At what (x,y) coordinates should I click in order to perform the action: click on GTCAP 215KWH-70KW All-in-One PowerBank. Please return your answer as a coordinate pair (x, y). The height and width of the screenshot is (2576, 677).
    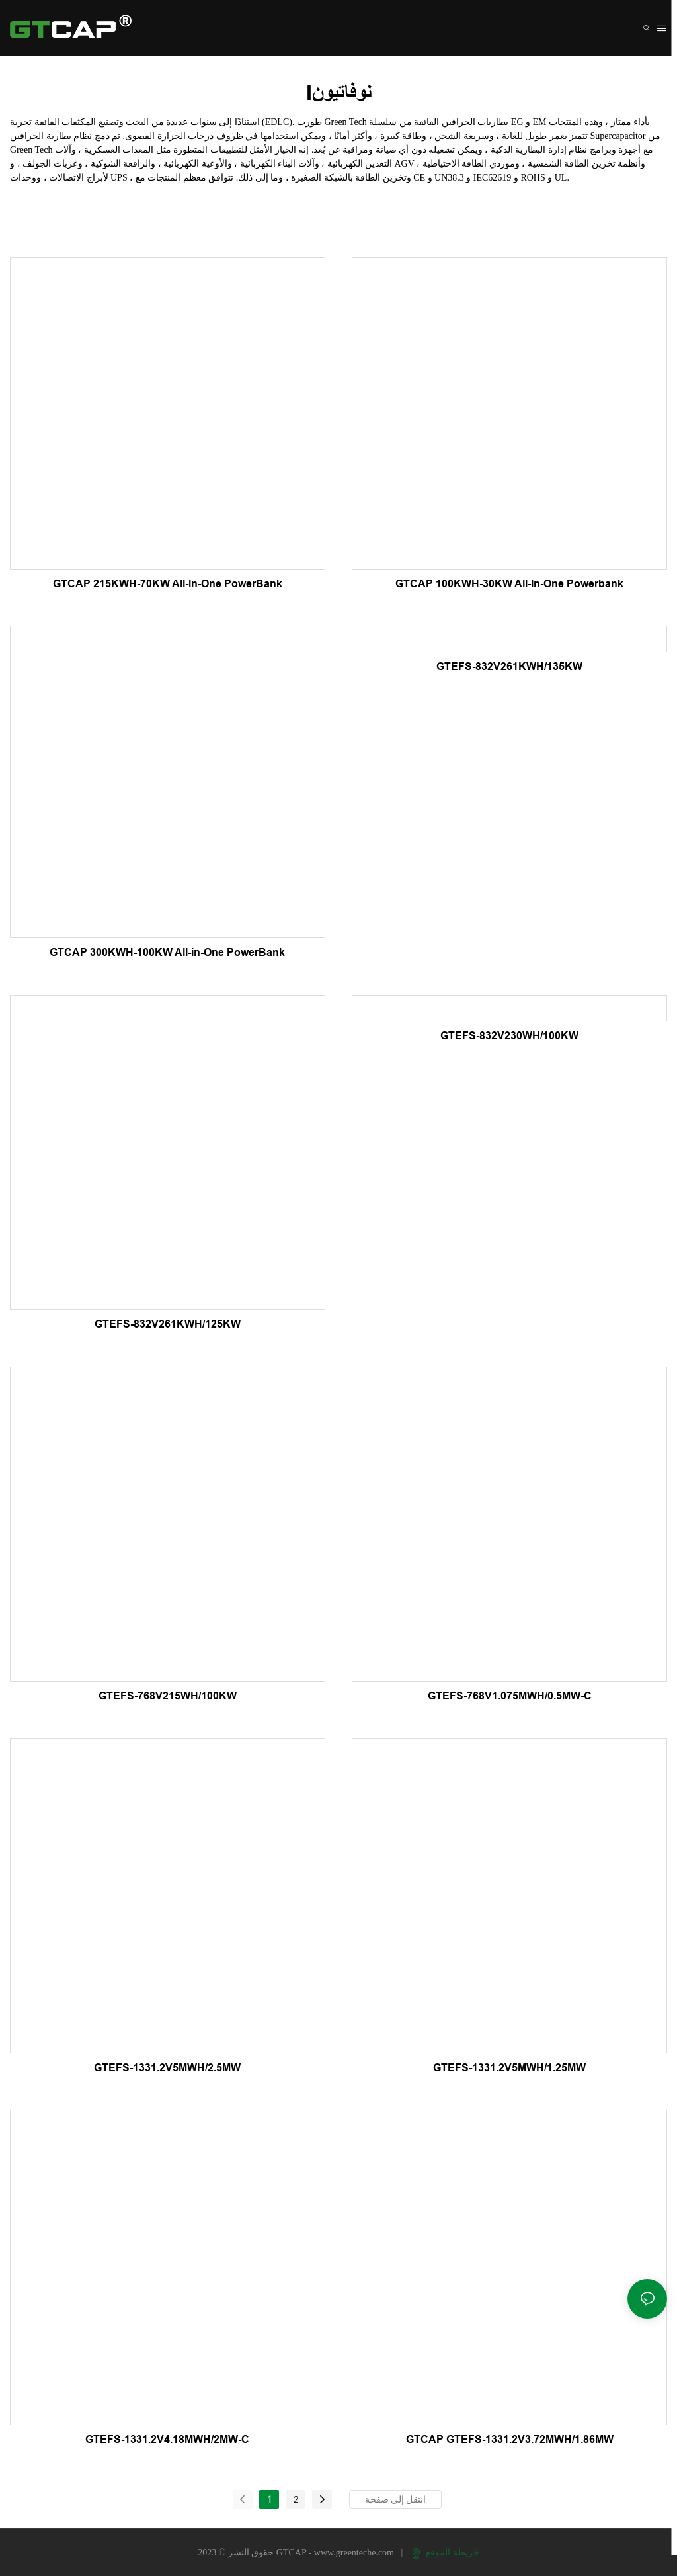
    Looking at the image, I should click on (167, 583).